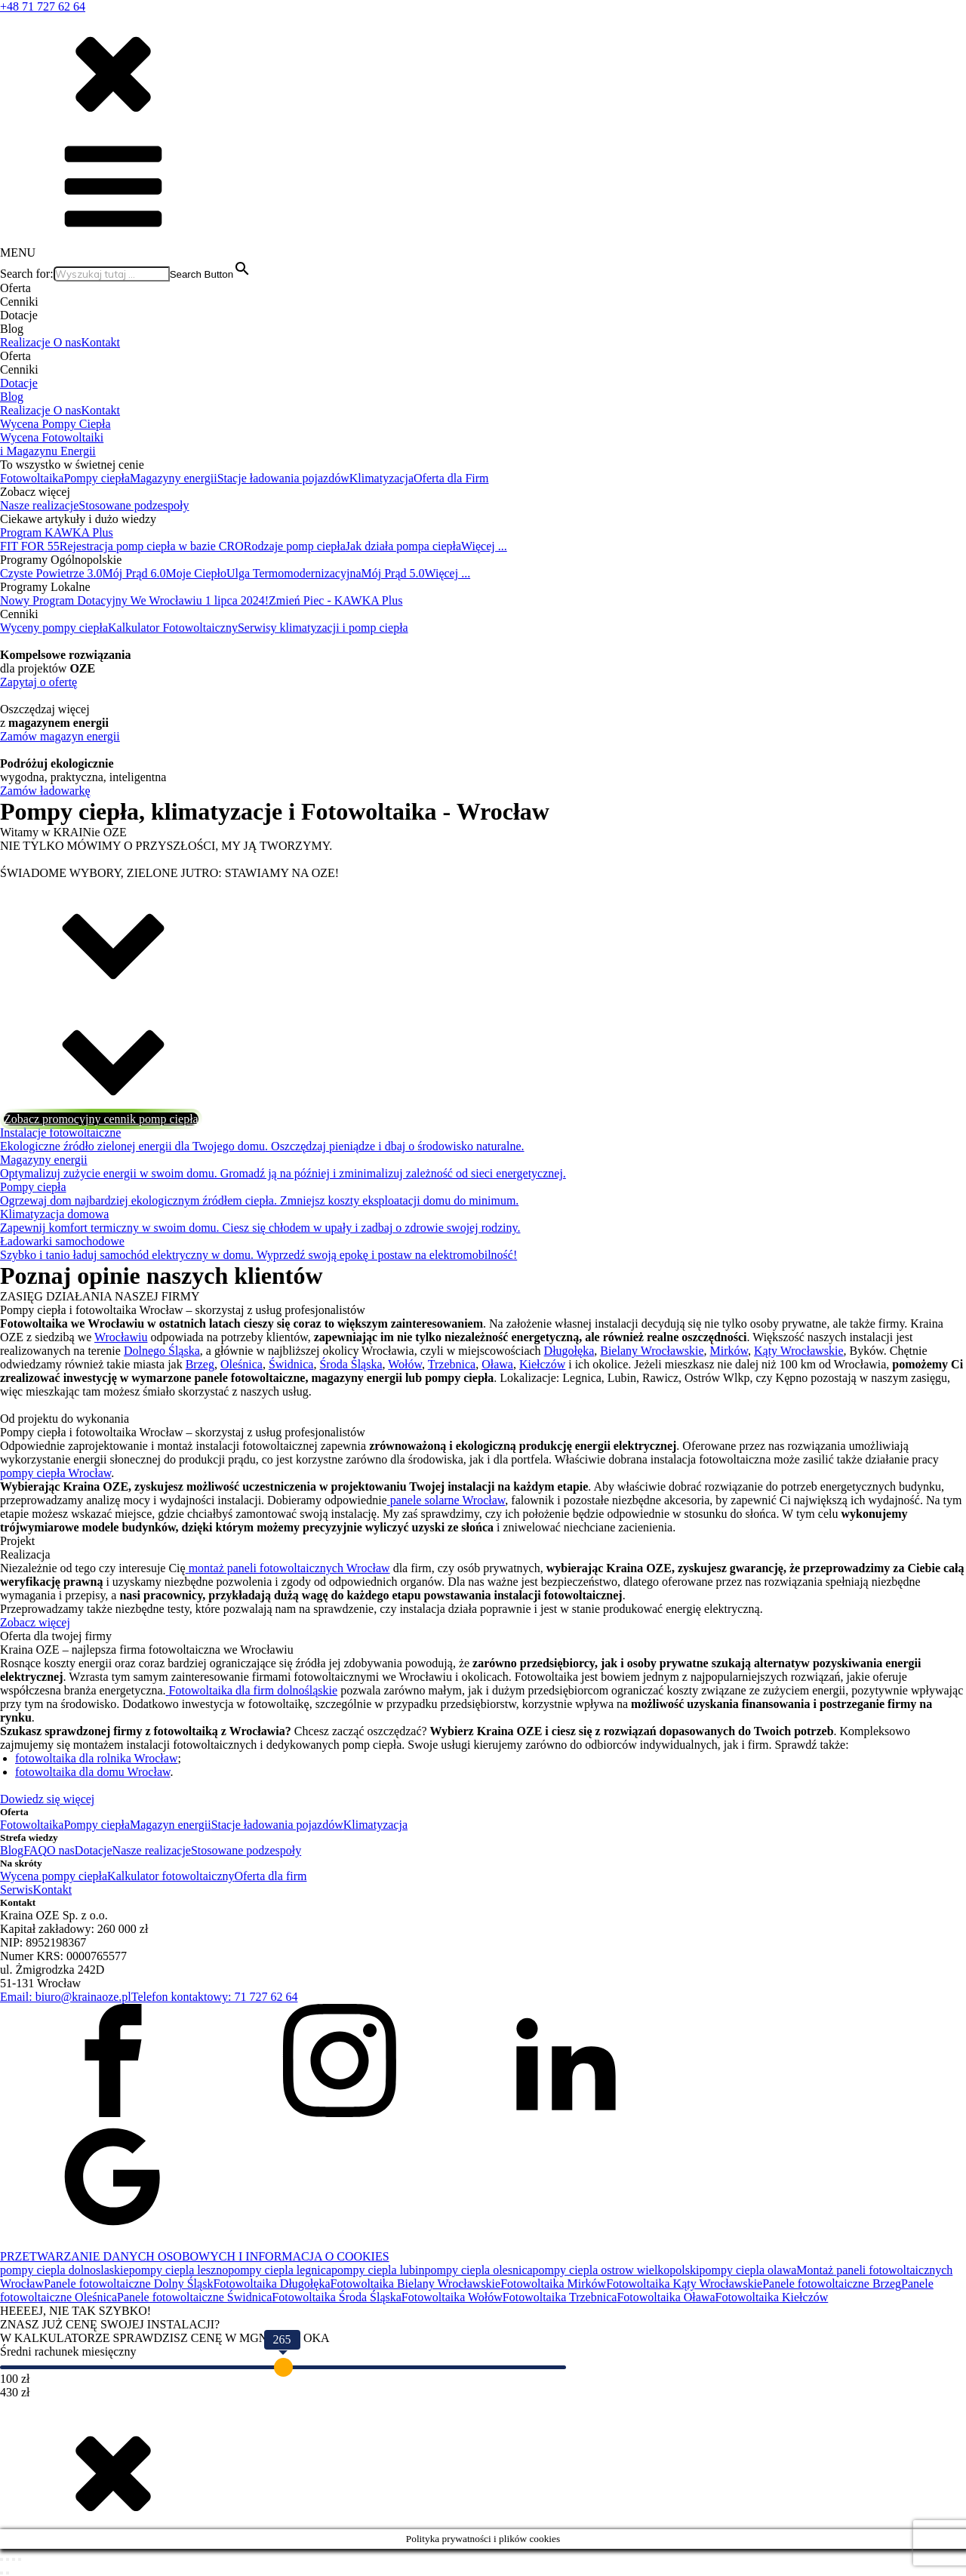  What do you see at coordinates (30, 546) in the screenshot?
I see `FIT FOR 55` at bounding box center [30, 546].